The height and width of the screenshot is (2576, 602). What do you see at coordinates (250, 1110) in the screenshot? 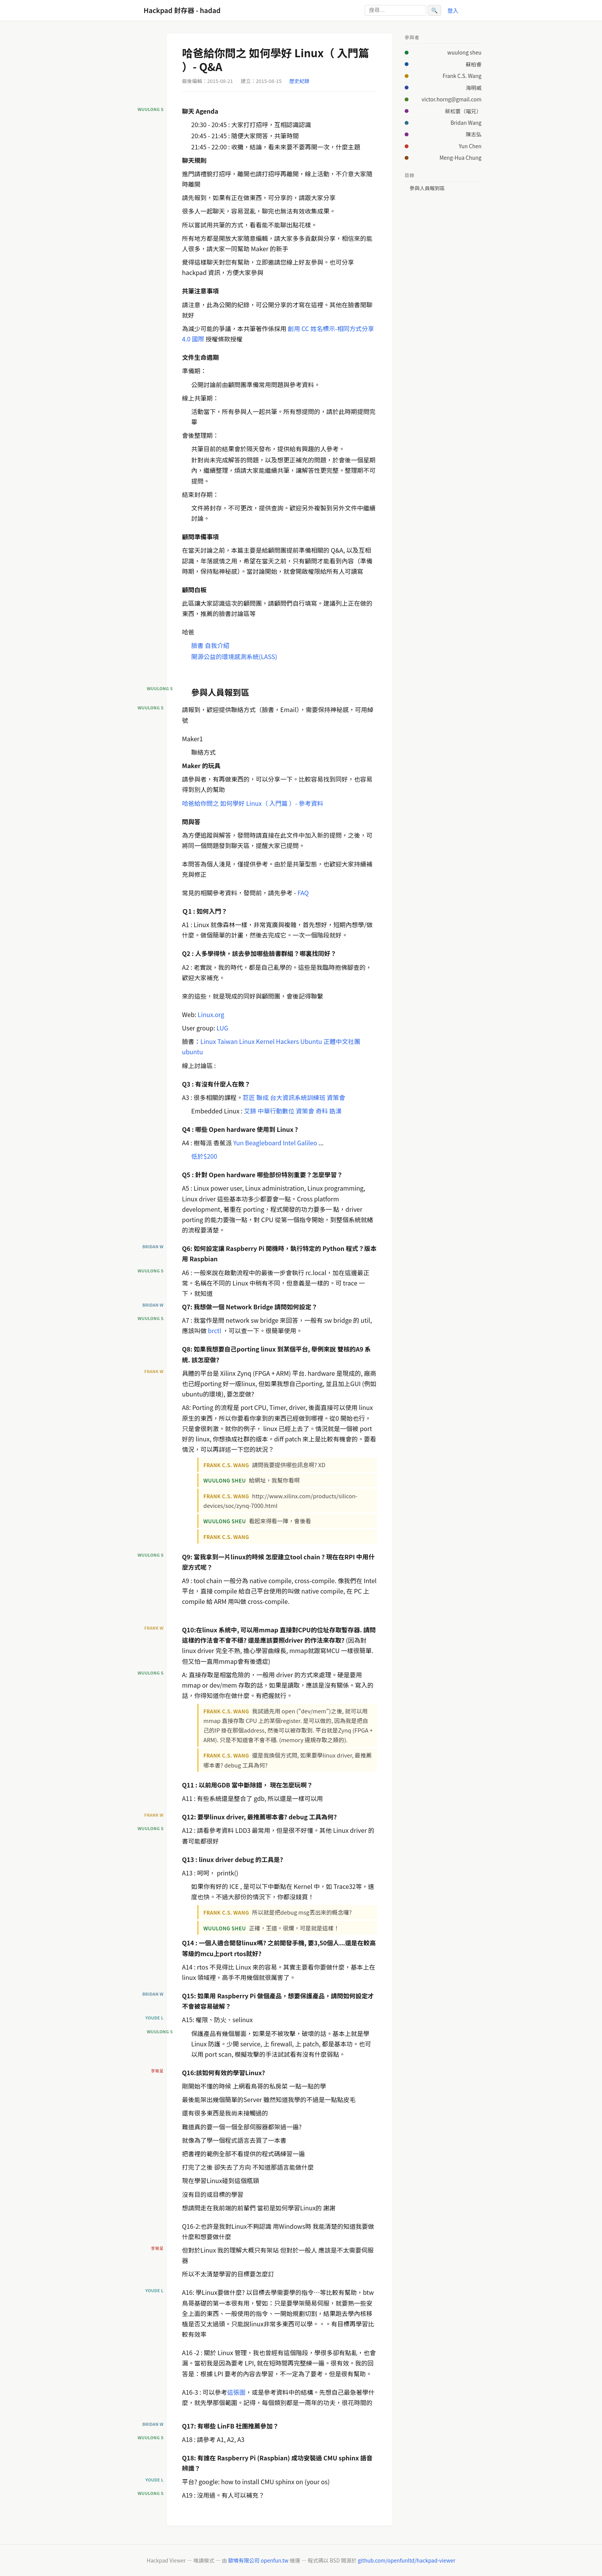
I see `艾鍗` at bounding box center [250, 1110].